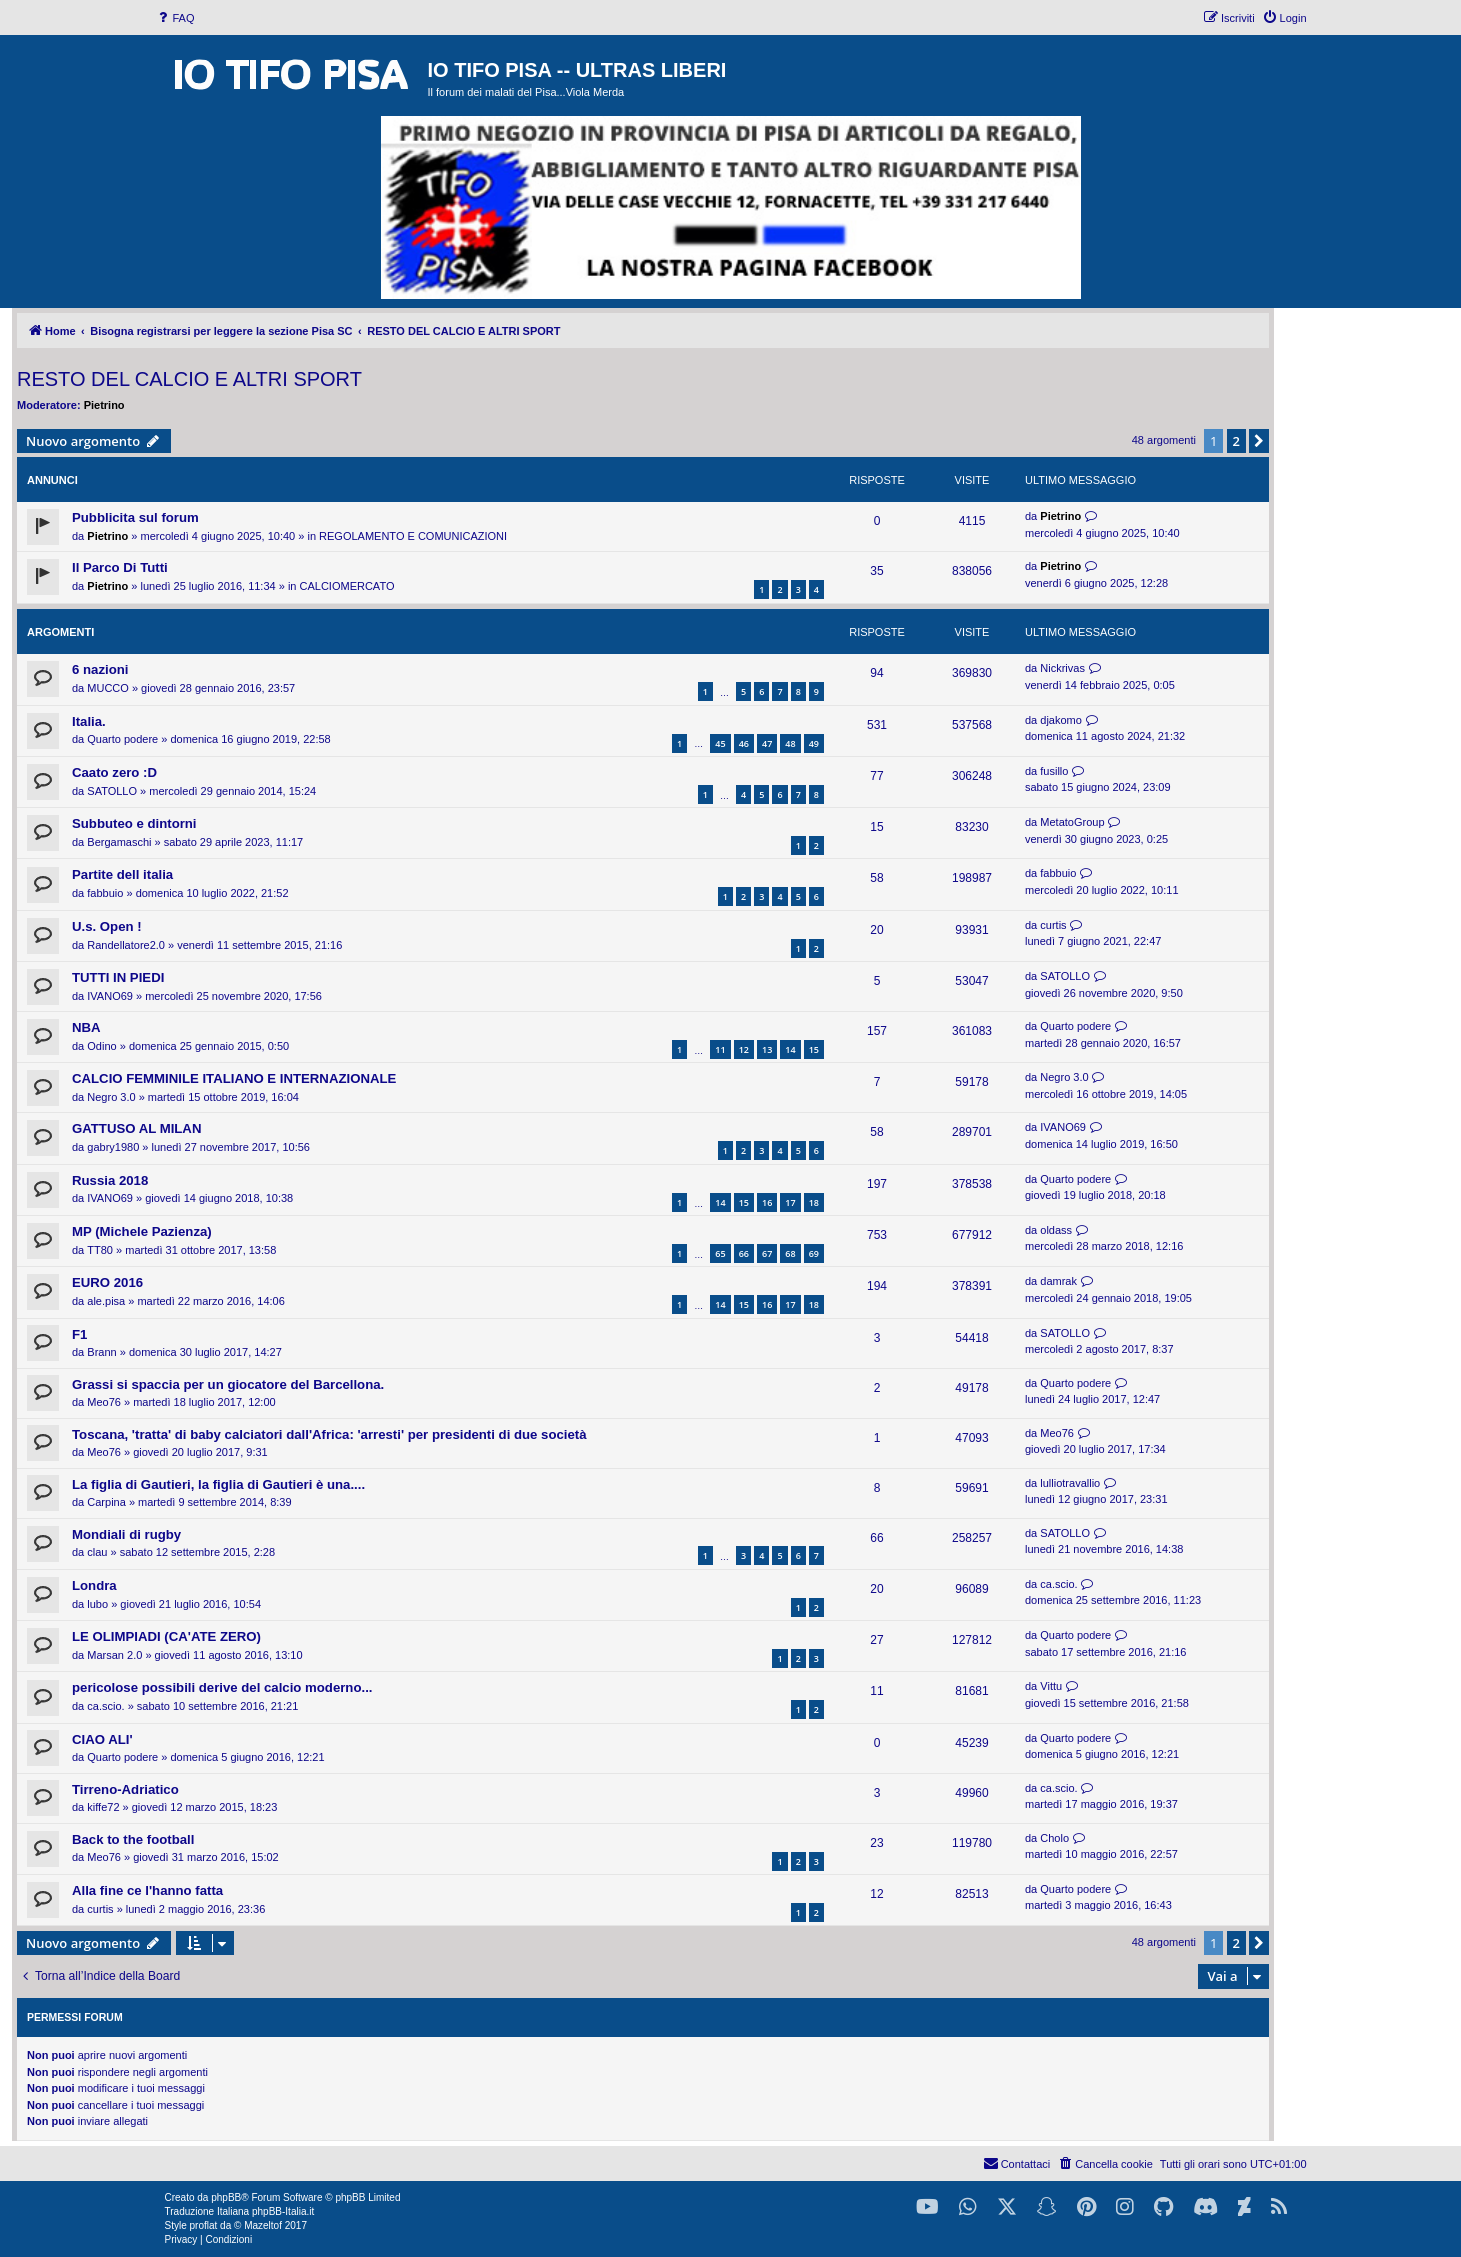 This screenshot has width=1461, height=2257. I want to click on CIAO ALI', so click(102, 1739).